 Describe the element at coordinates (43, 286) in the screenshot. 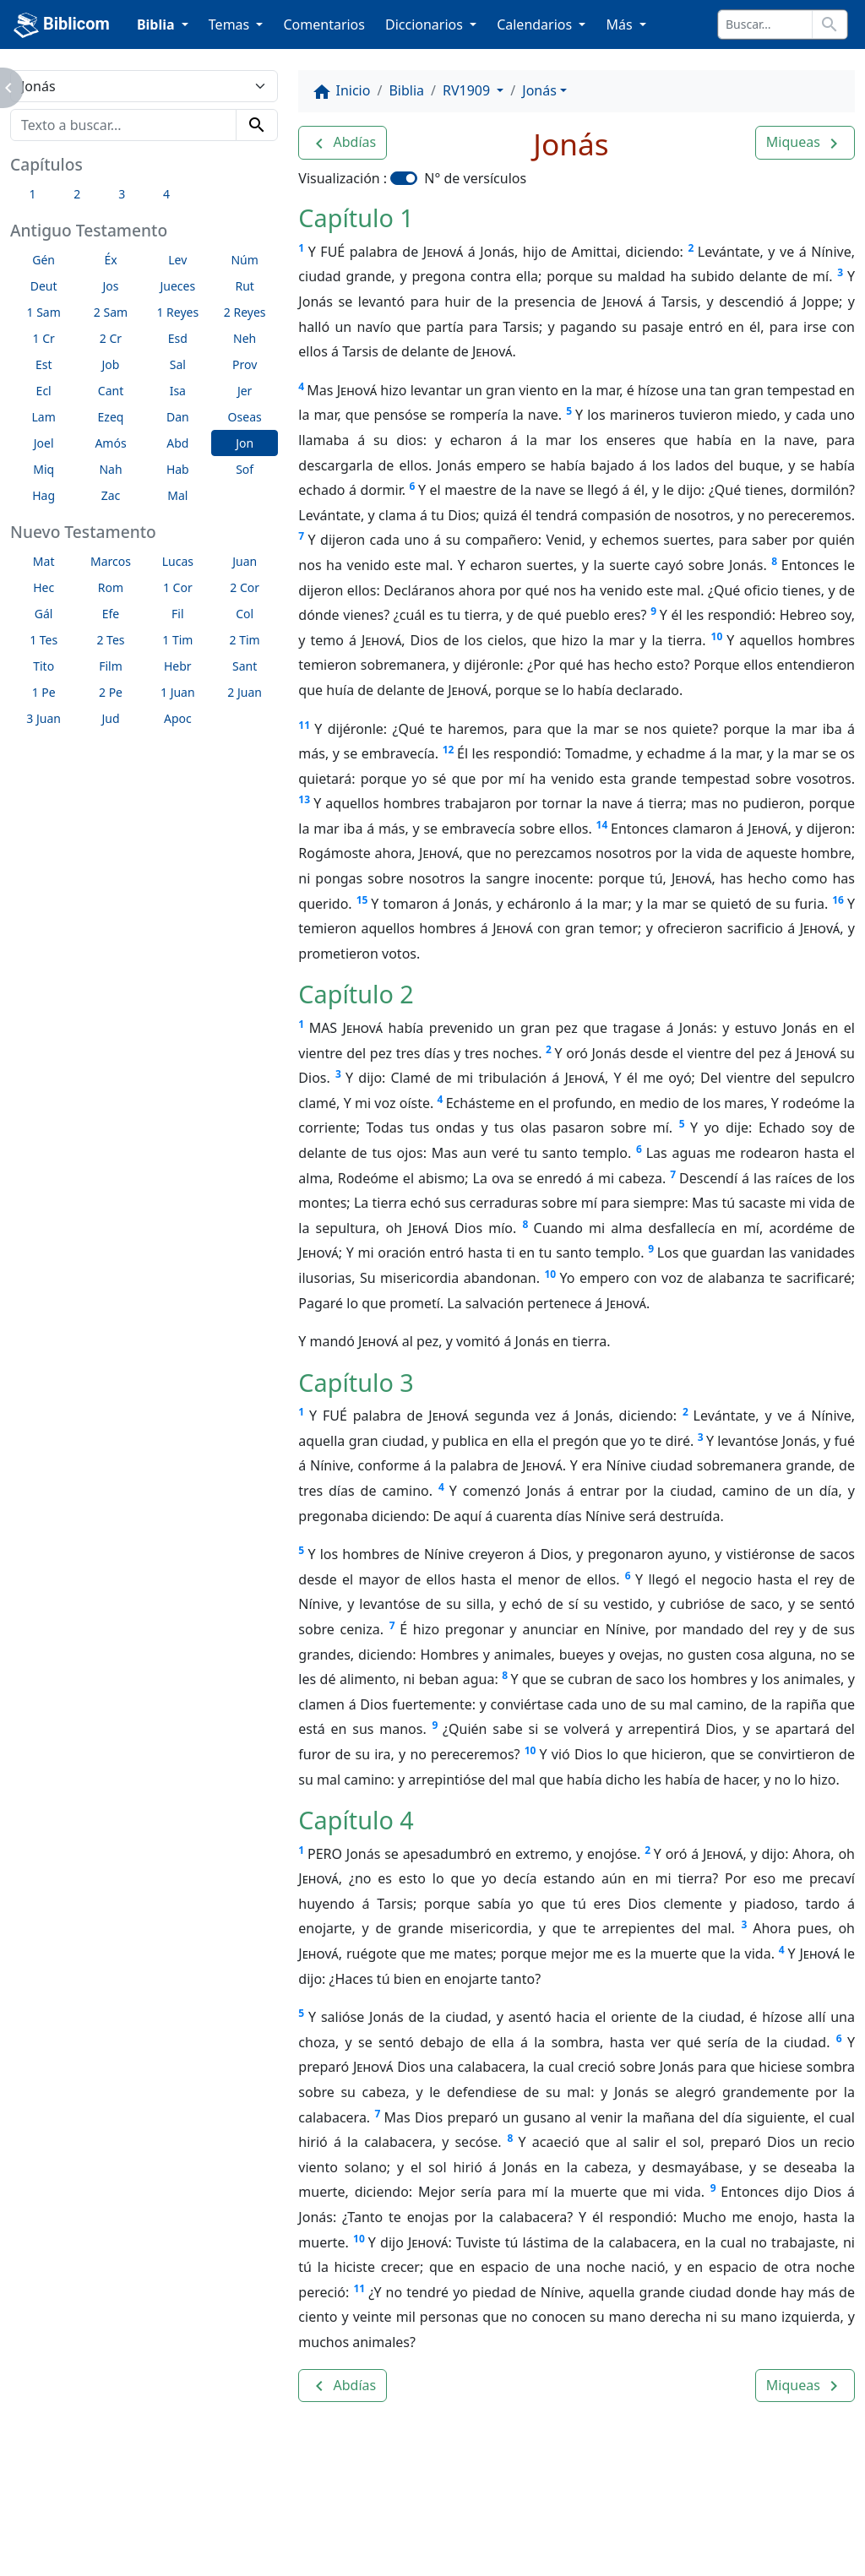

I see `Deut [button]` at that location.